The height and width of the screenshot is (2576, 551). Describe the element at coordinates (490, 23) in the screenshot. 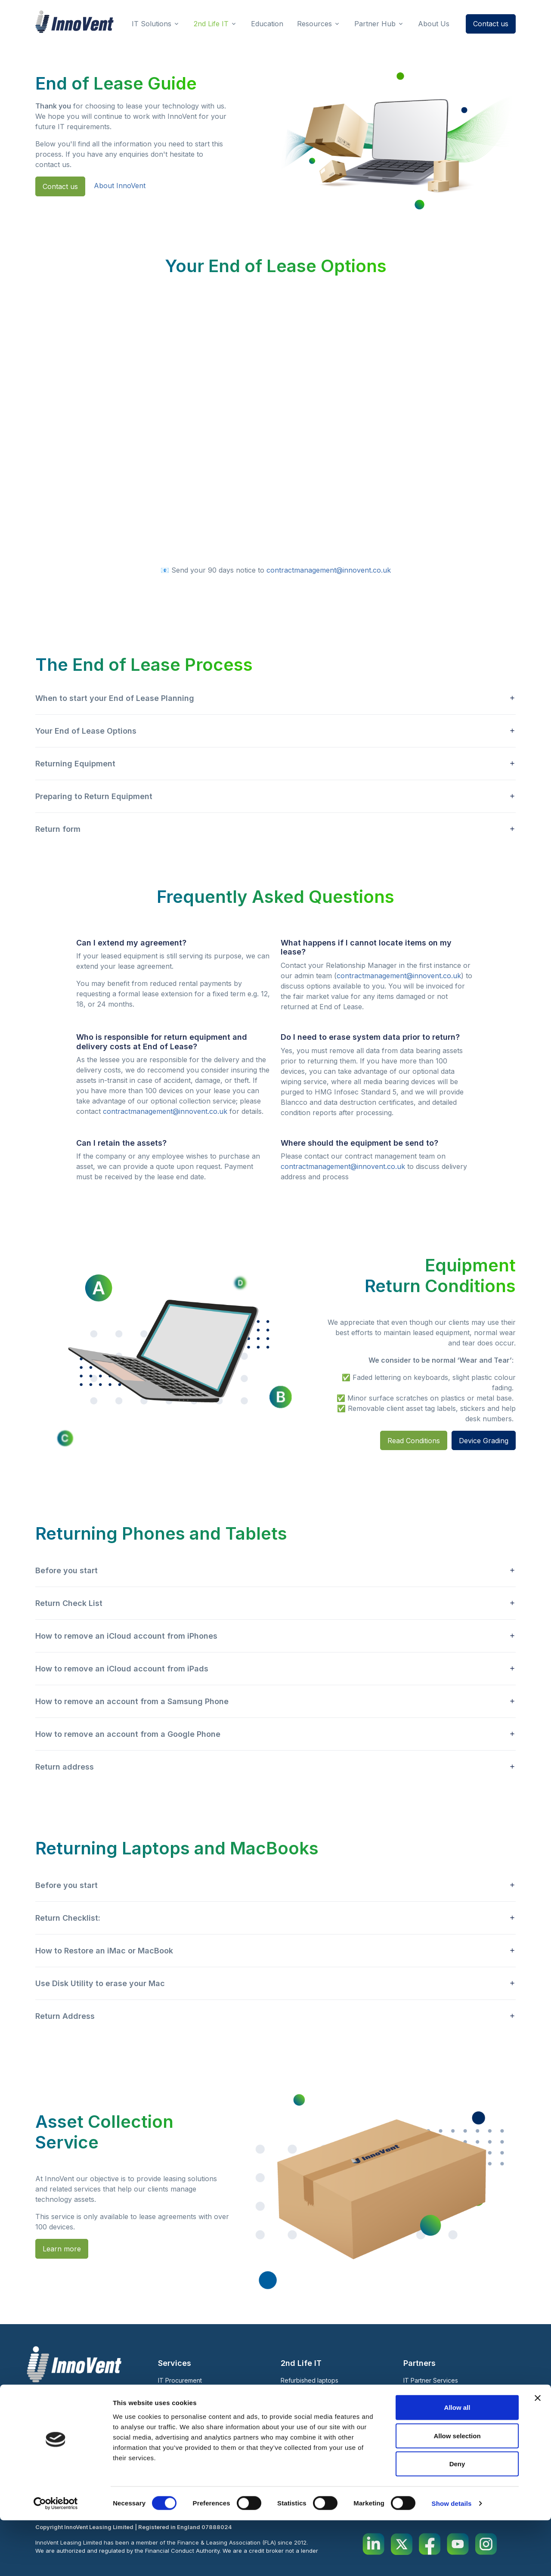

I see `Contact us` at that location.